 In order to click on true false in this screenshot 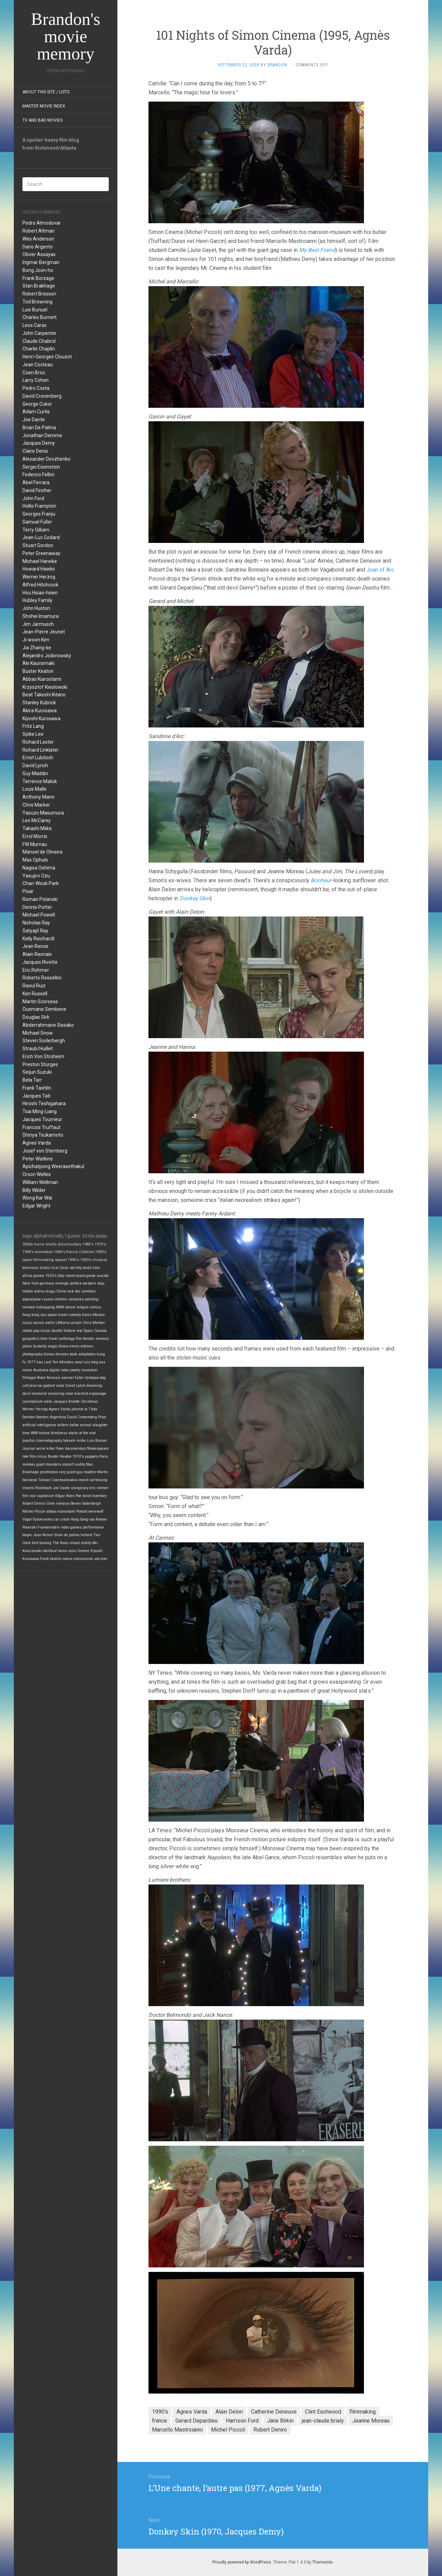, I will do `click(60, 1268)`.